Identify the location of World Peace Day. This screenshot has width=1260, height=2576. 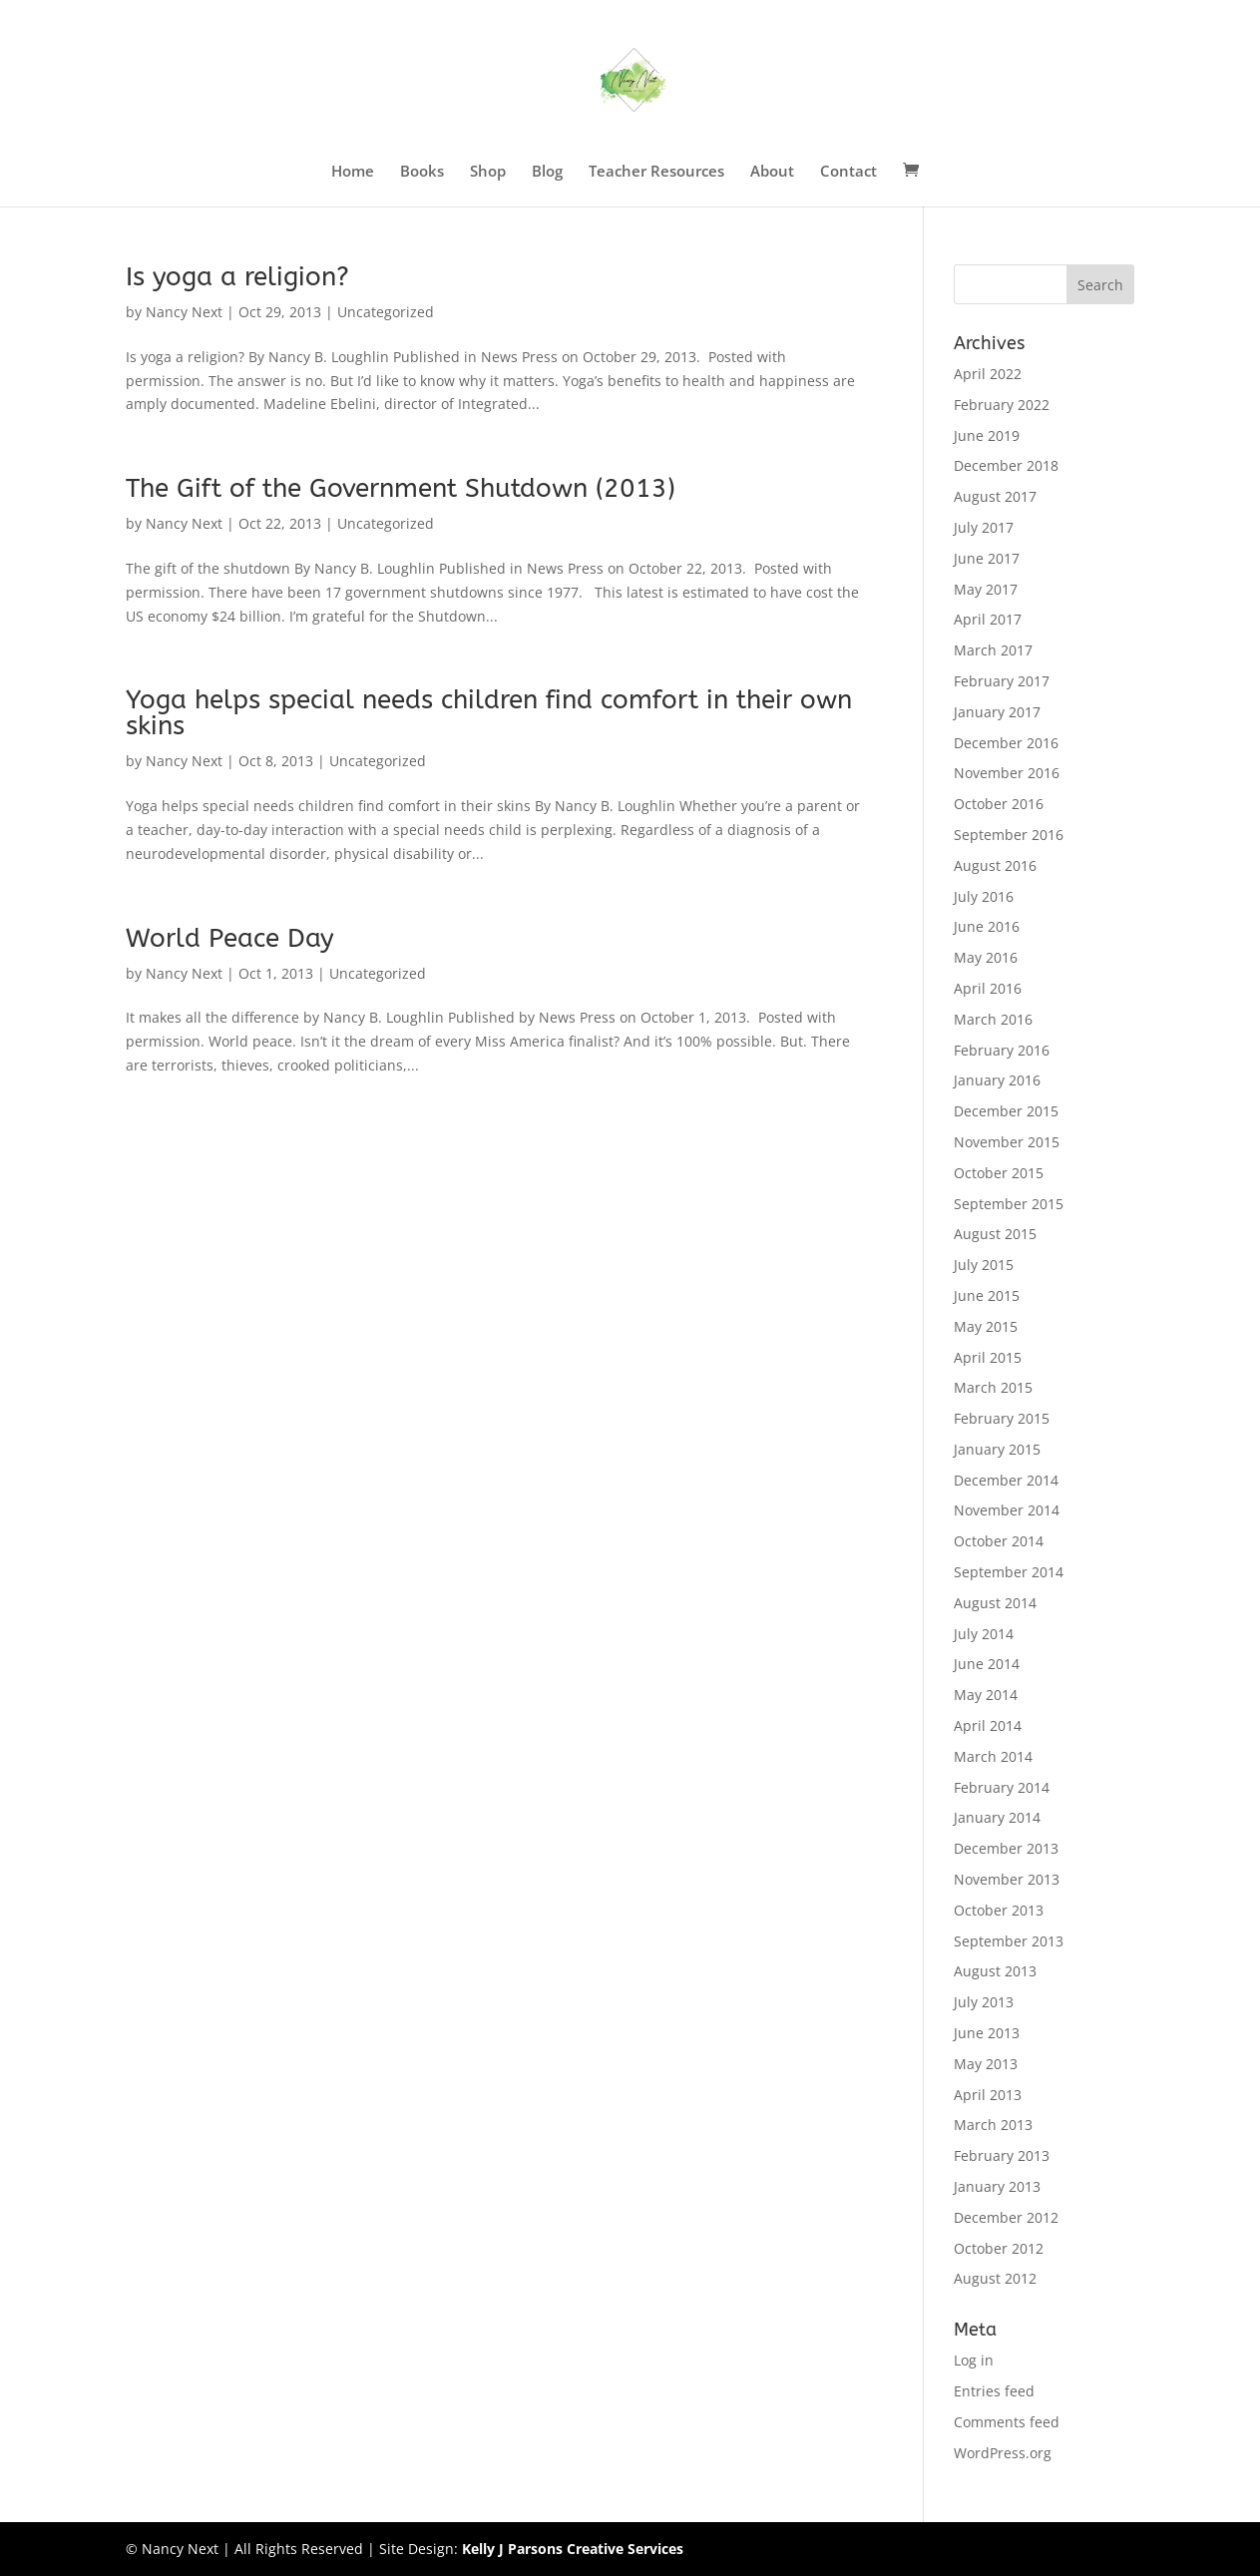
(230, 938).